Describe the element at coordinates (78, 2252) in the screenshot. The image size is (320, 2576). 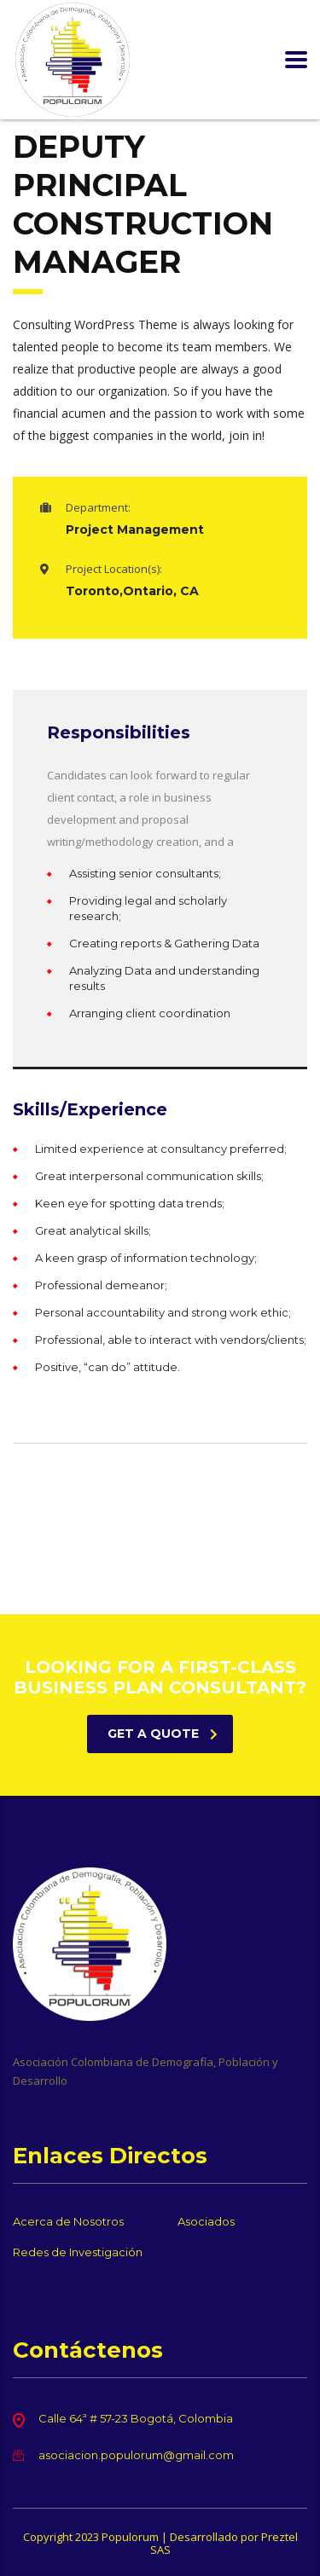
I see `Redes de Investigación` at that location.